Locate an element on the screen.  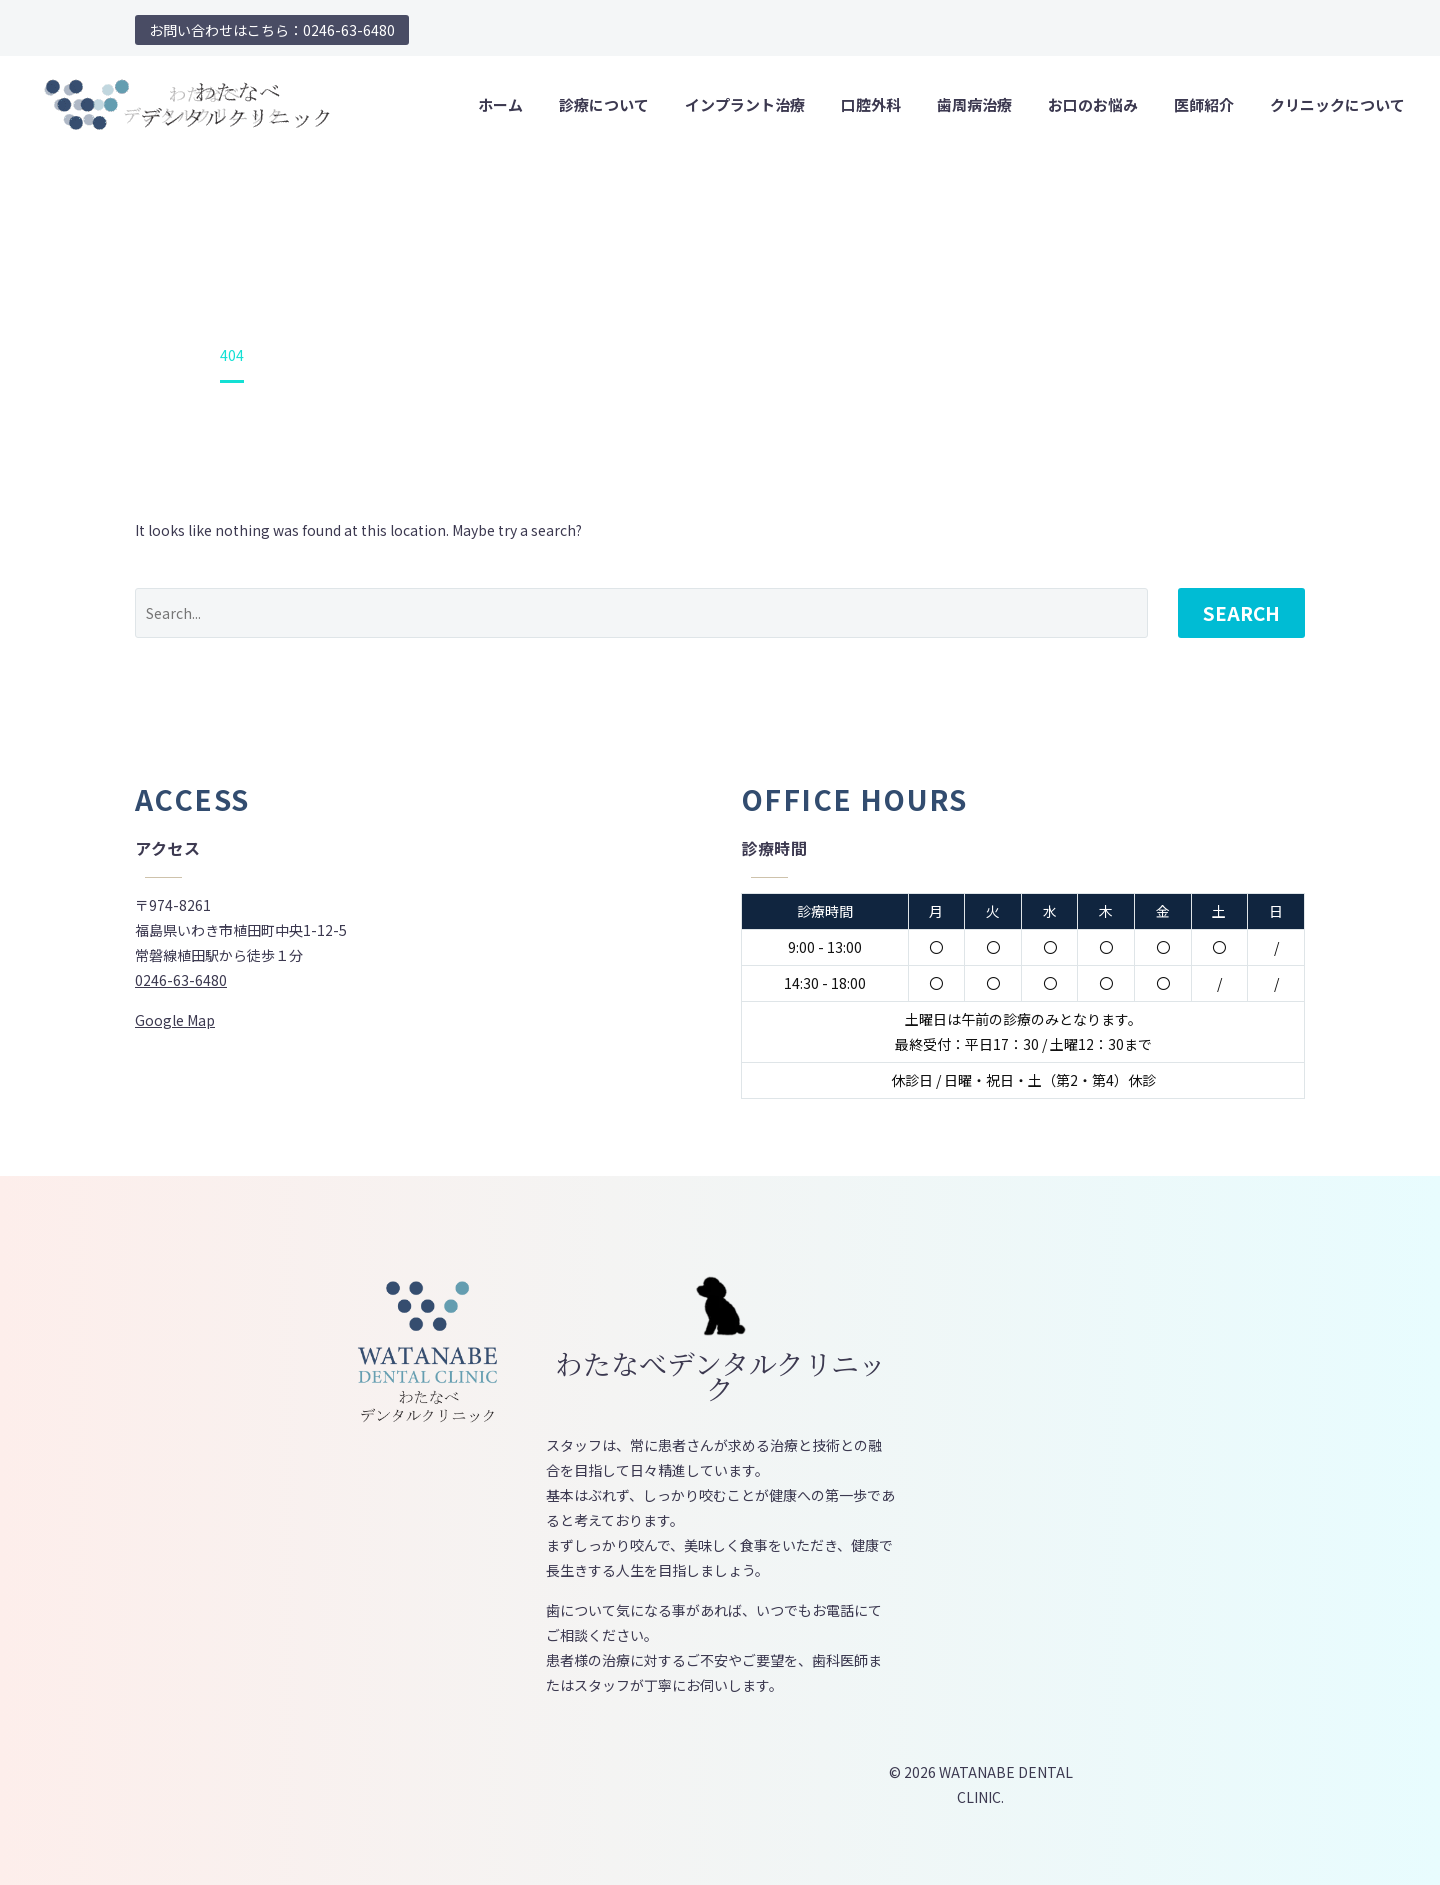
口腔外科 is located at coordinates (871, 104).